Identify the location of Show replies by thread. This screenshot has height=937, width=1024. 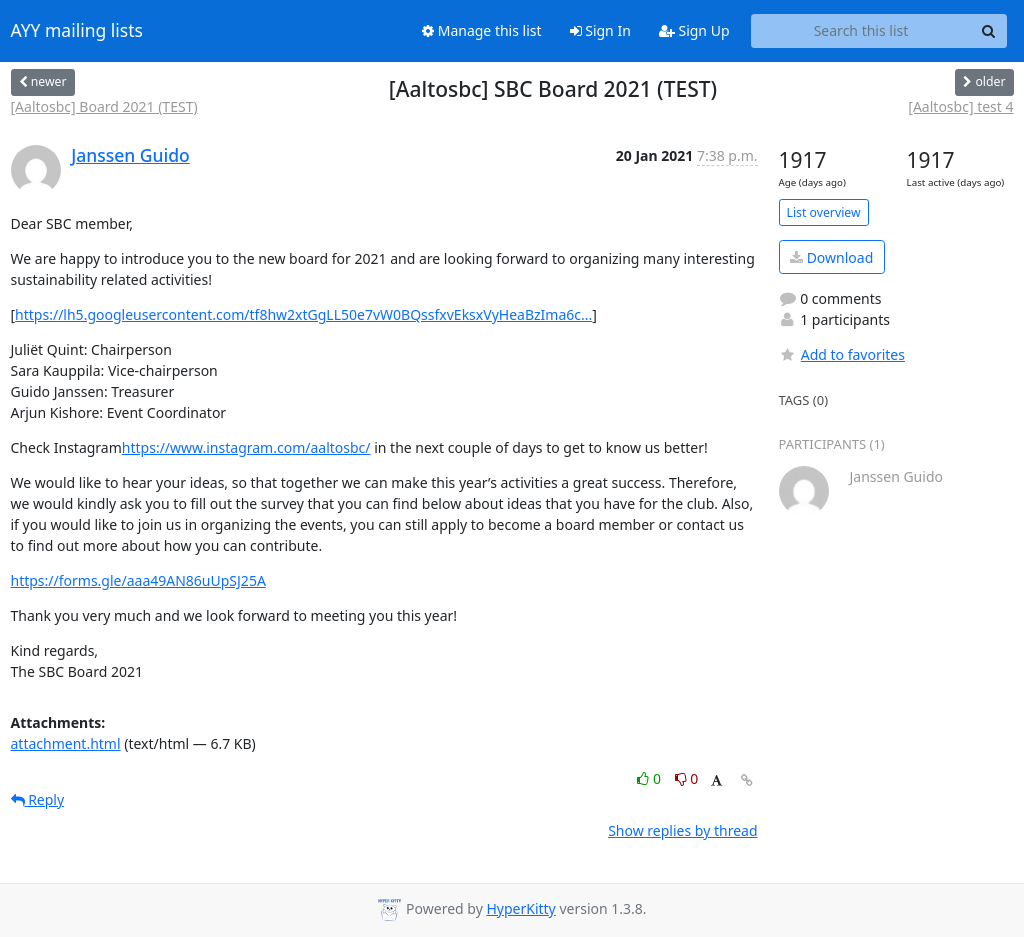
(682, 830).